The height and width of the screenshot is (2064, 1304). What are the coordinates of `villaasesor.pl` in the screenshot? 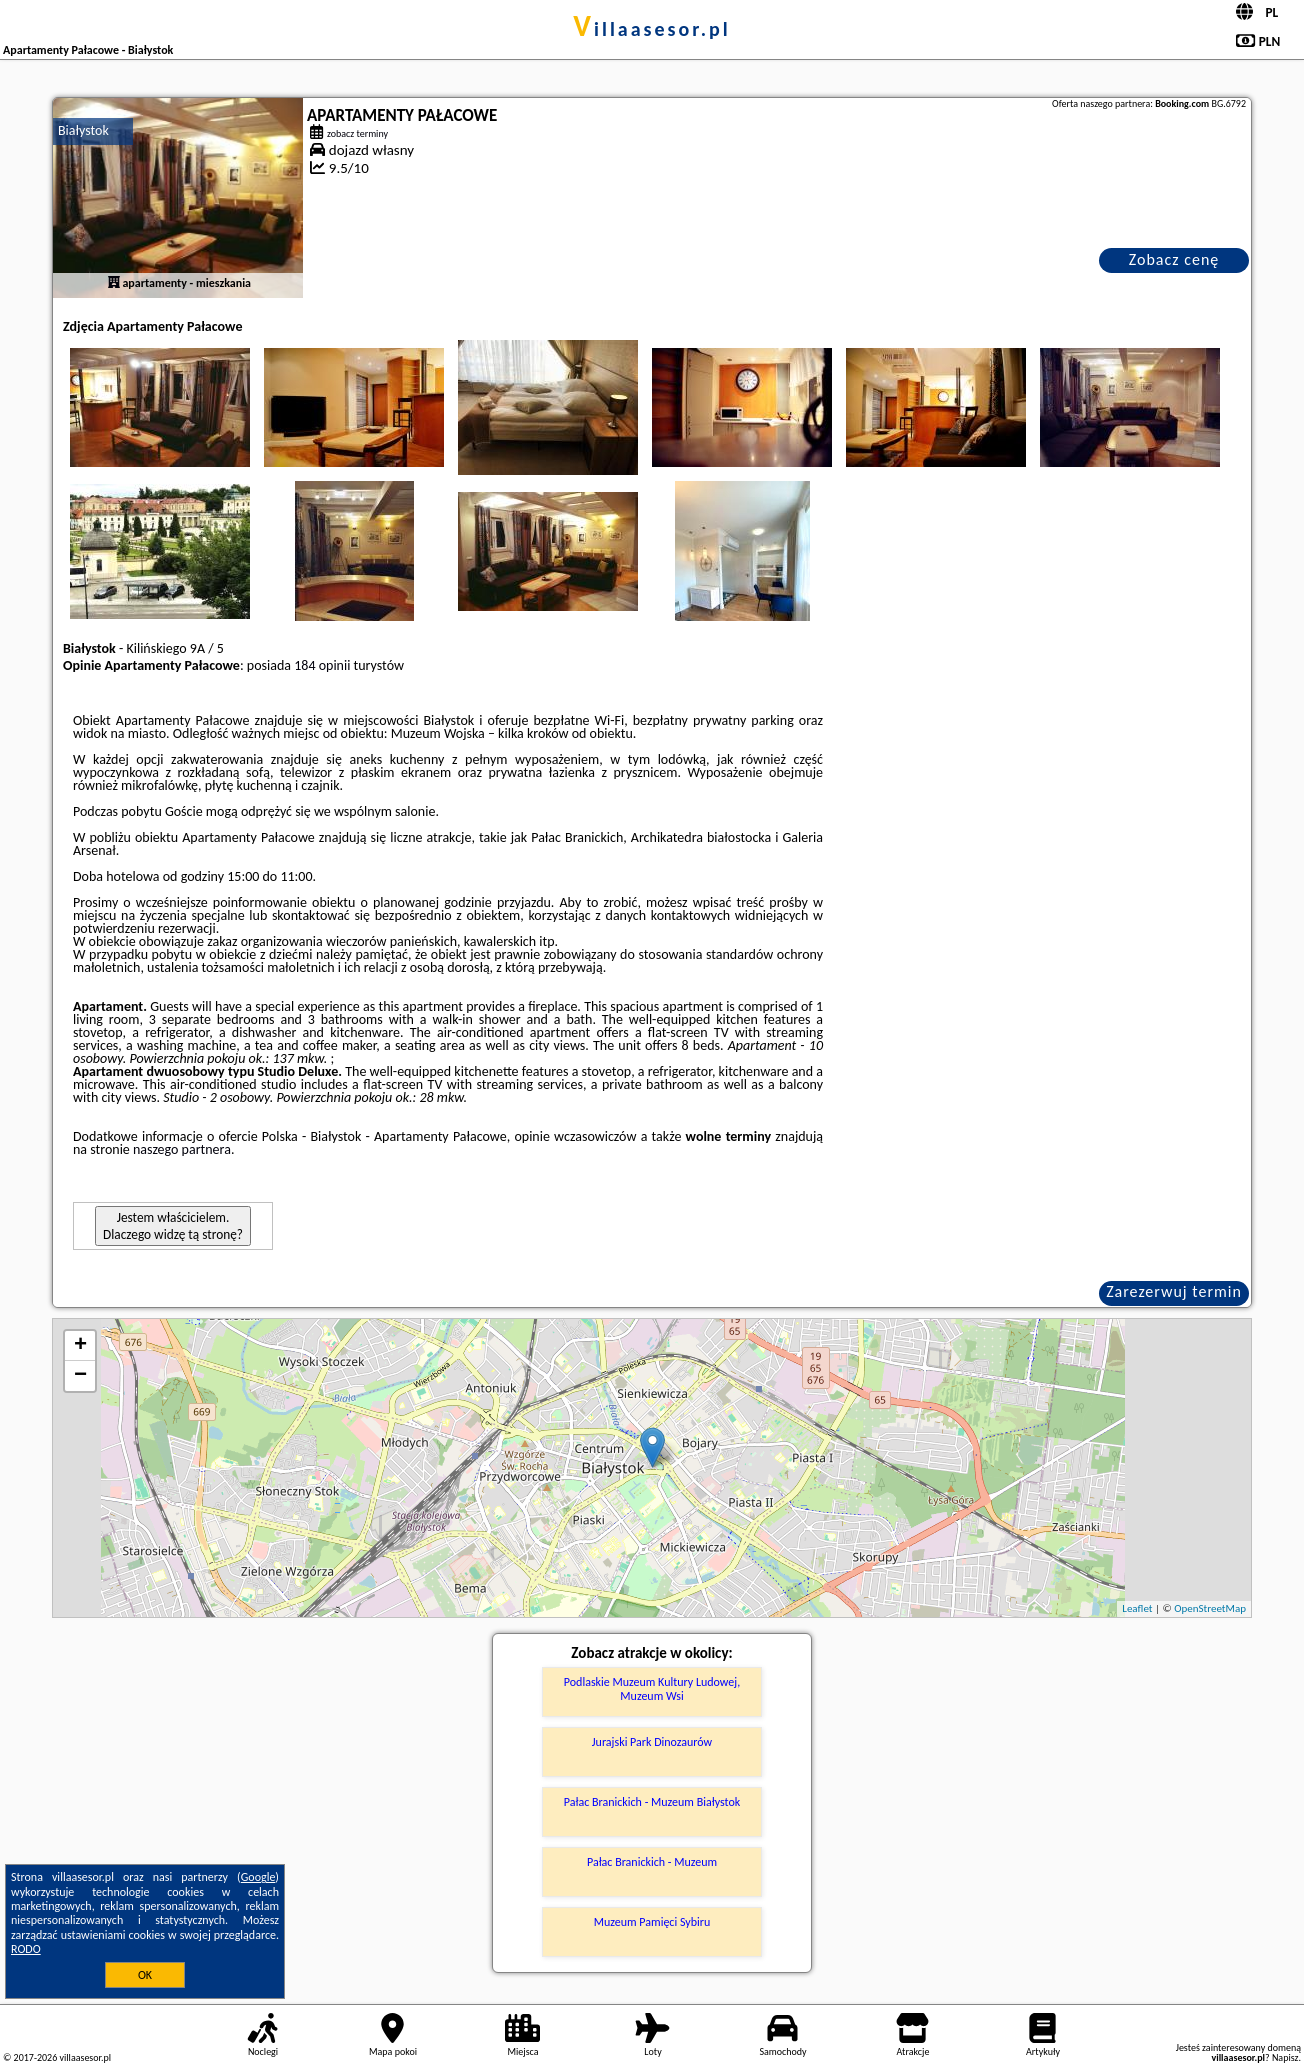 It's located at (651, 29).